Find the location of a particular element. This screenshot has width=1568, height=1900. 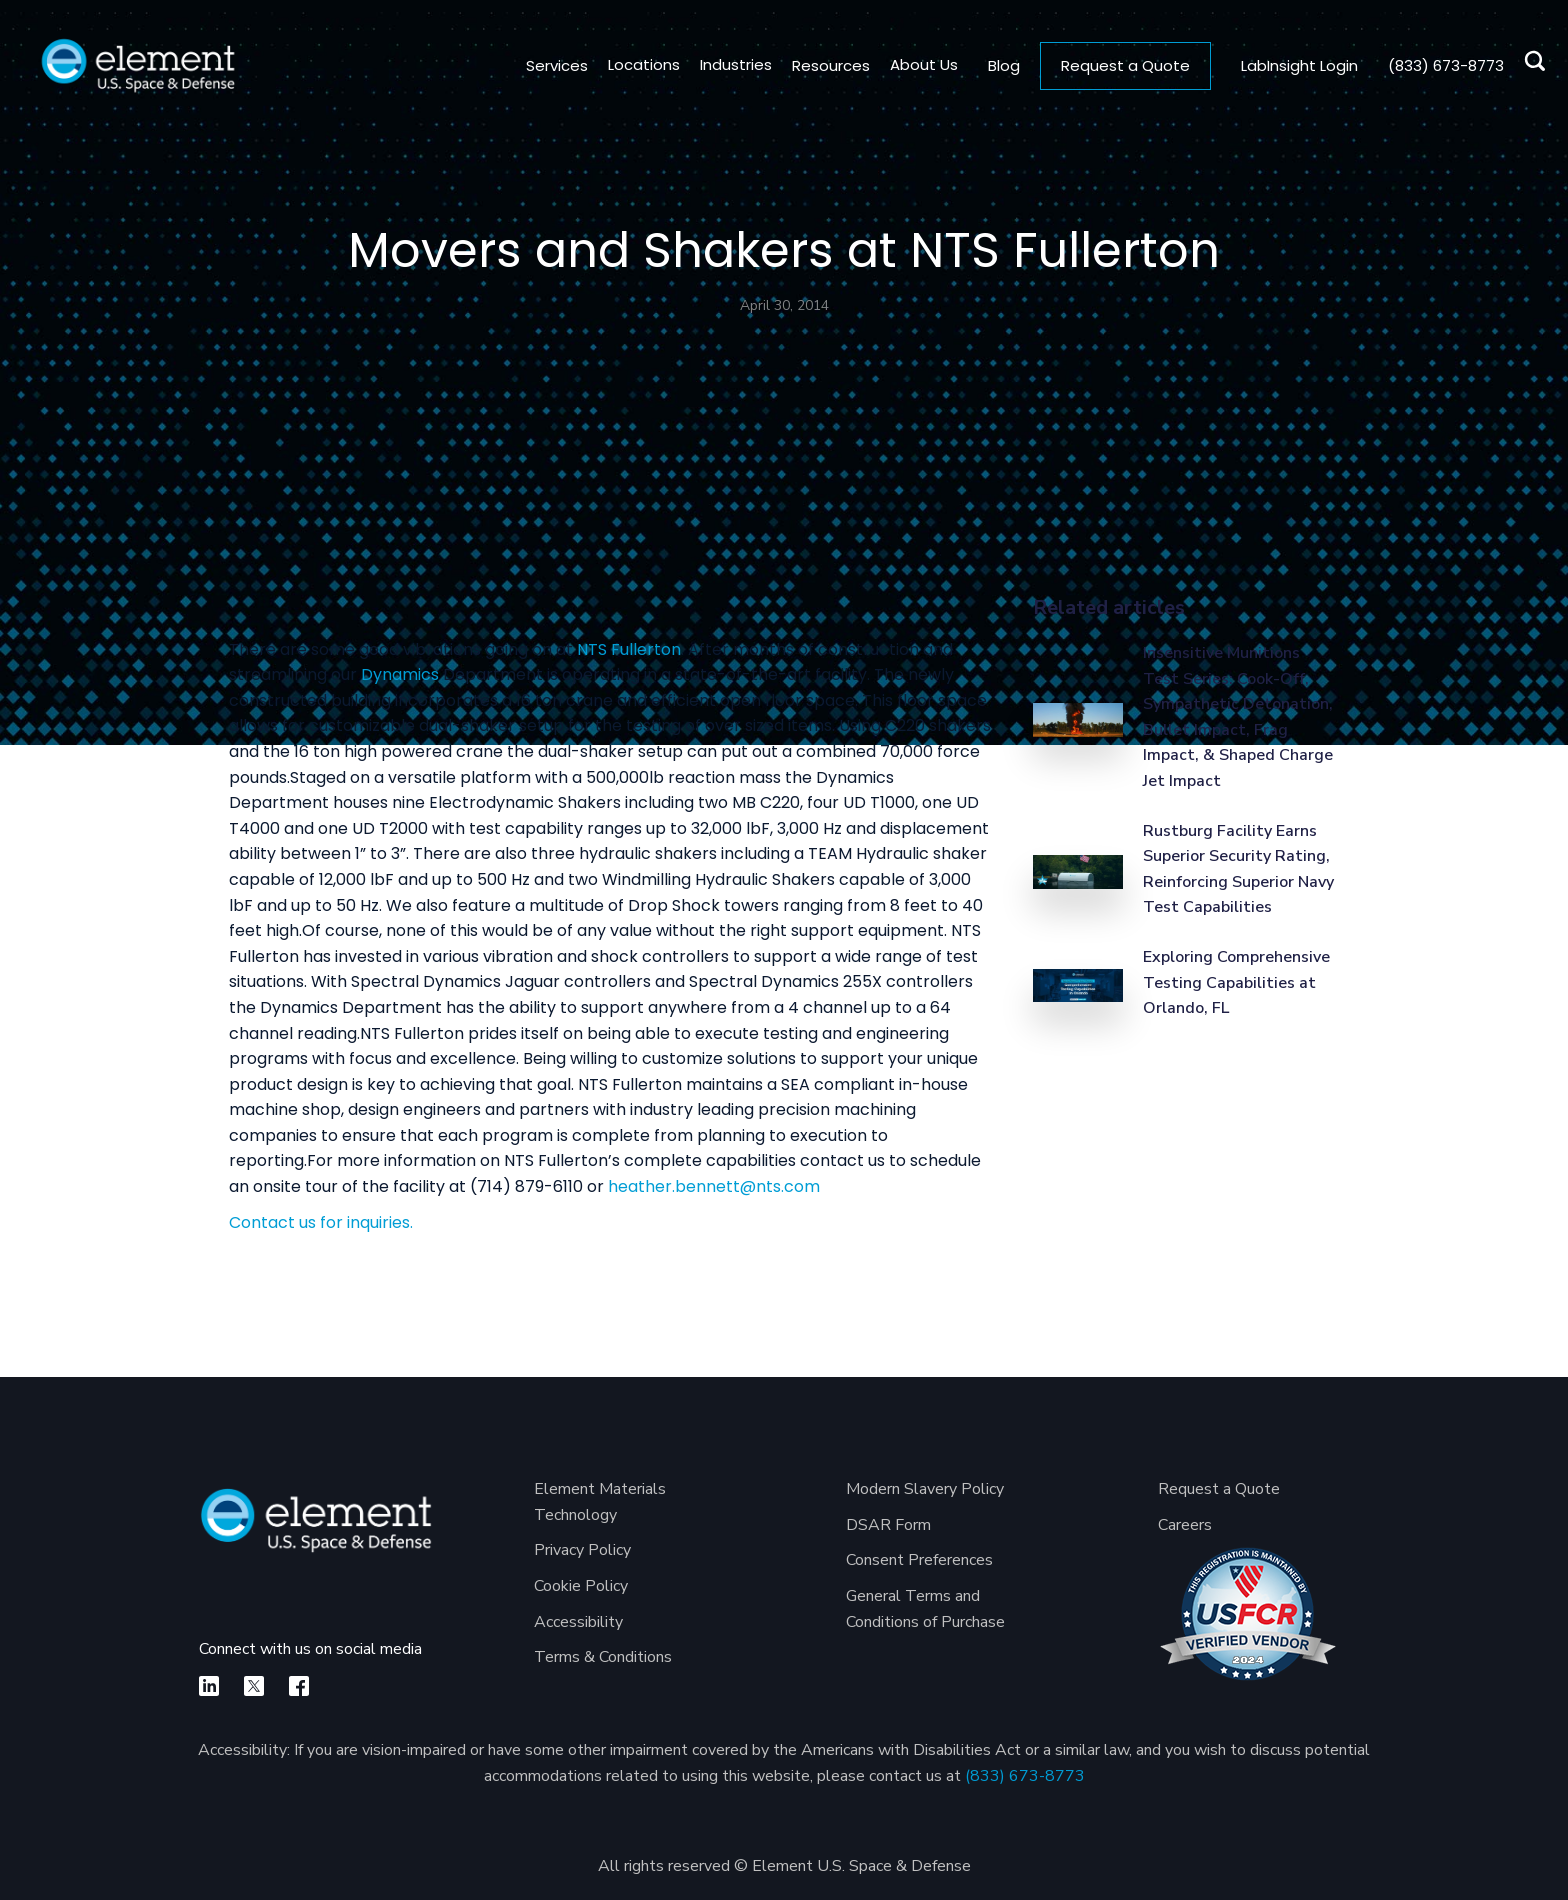

Element Materials Technology is located at coordinates (600, 1502).